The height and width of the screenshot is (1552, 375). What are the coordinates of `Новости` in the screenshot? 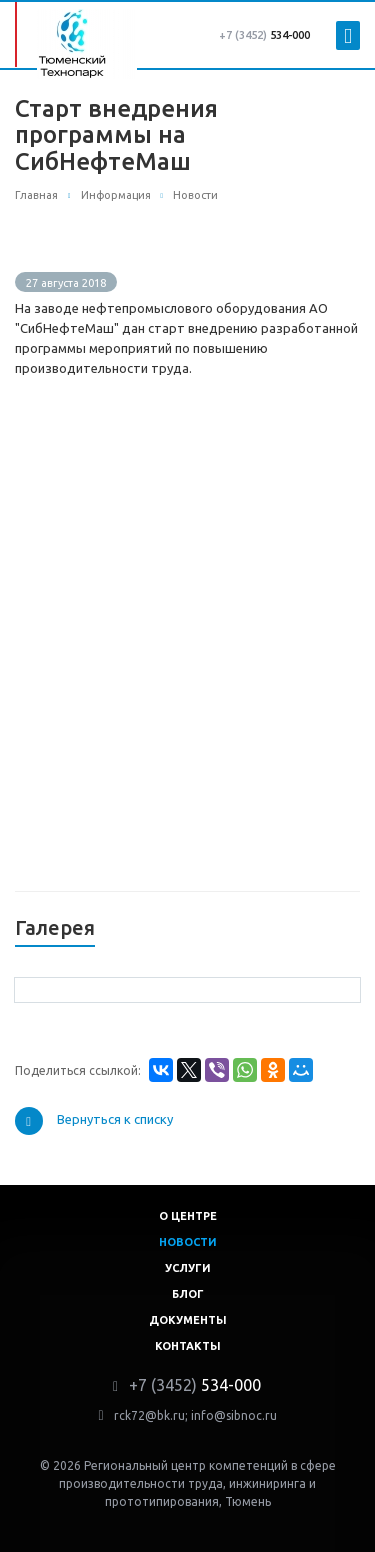 It's located at (188, 1242).